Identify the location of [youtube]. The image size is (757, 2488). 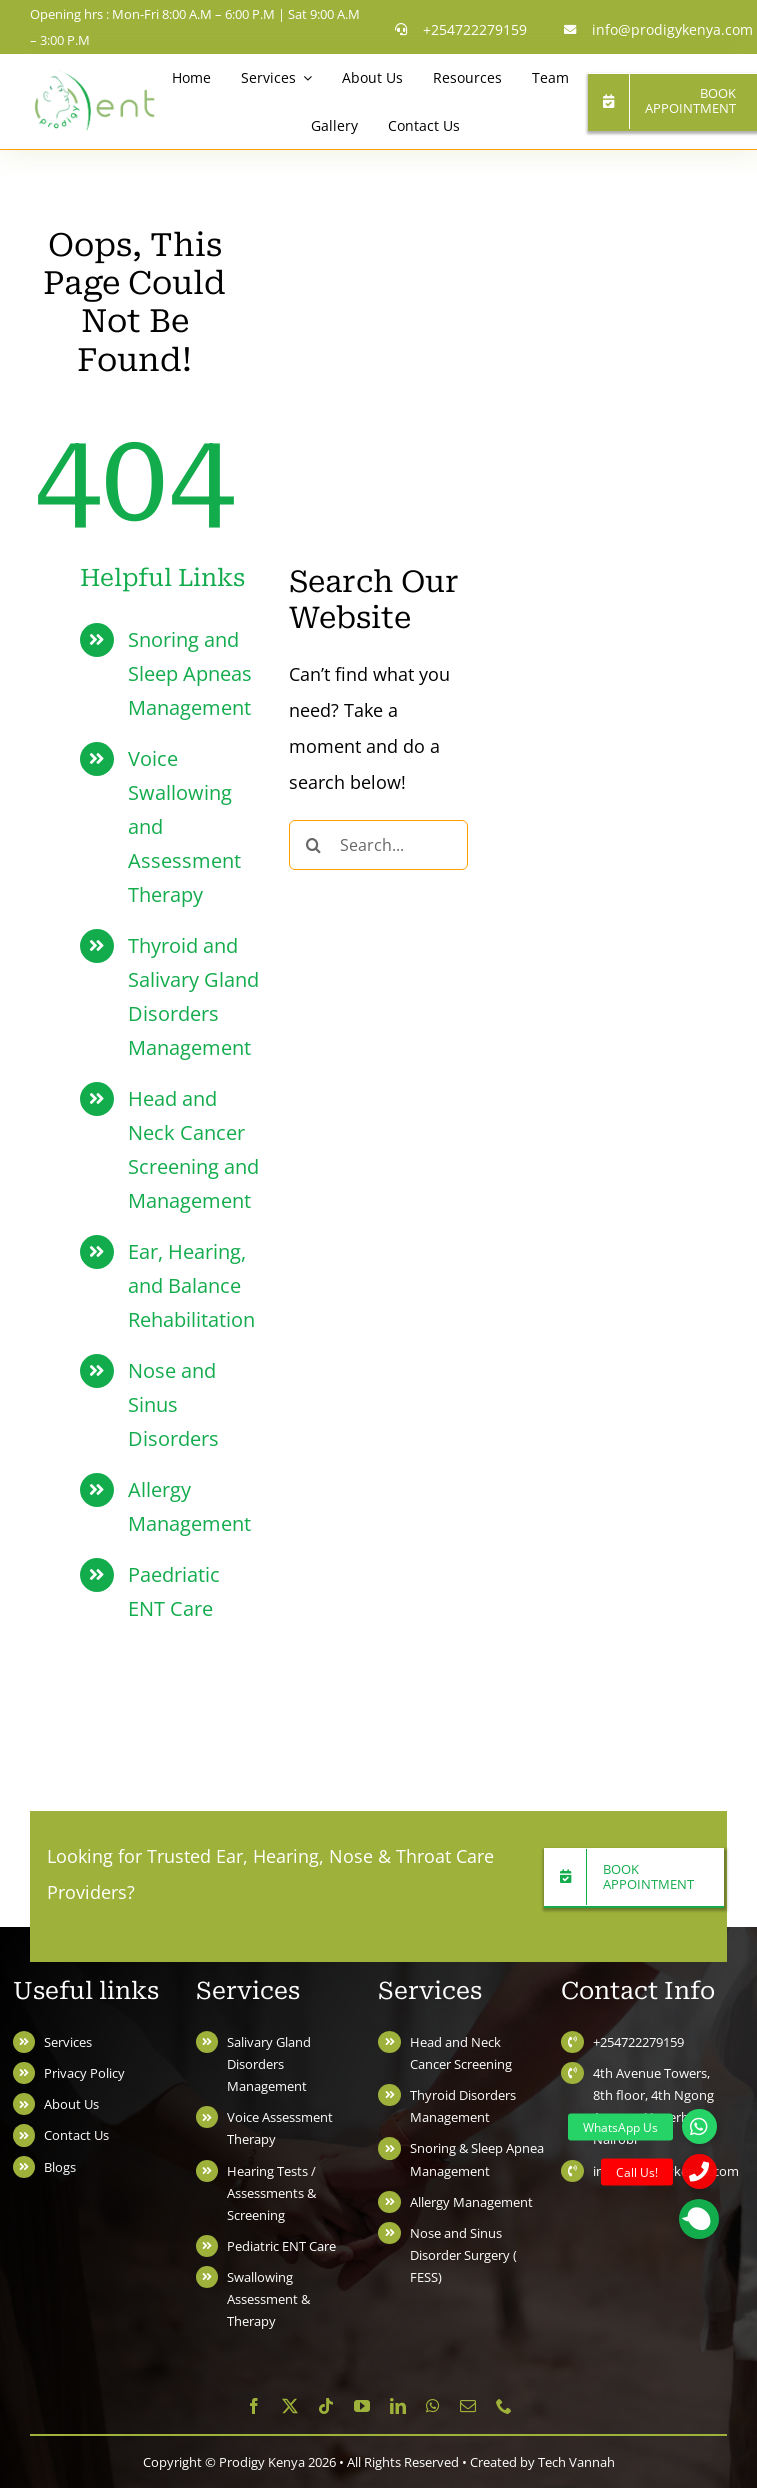
(362, 2406).